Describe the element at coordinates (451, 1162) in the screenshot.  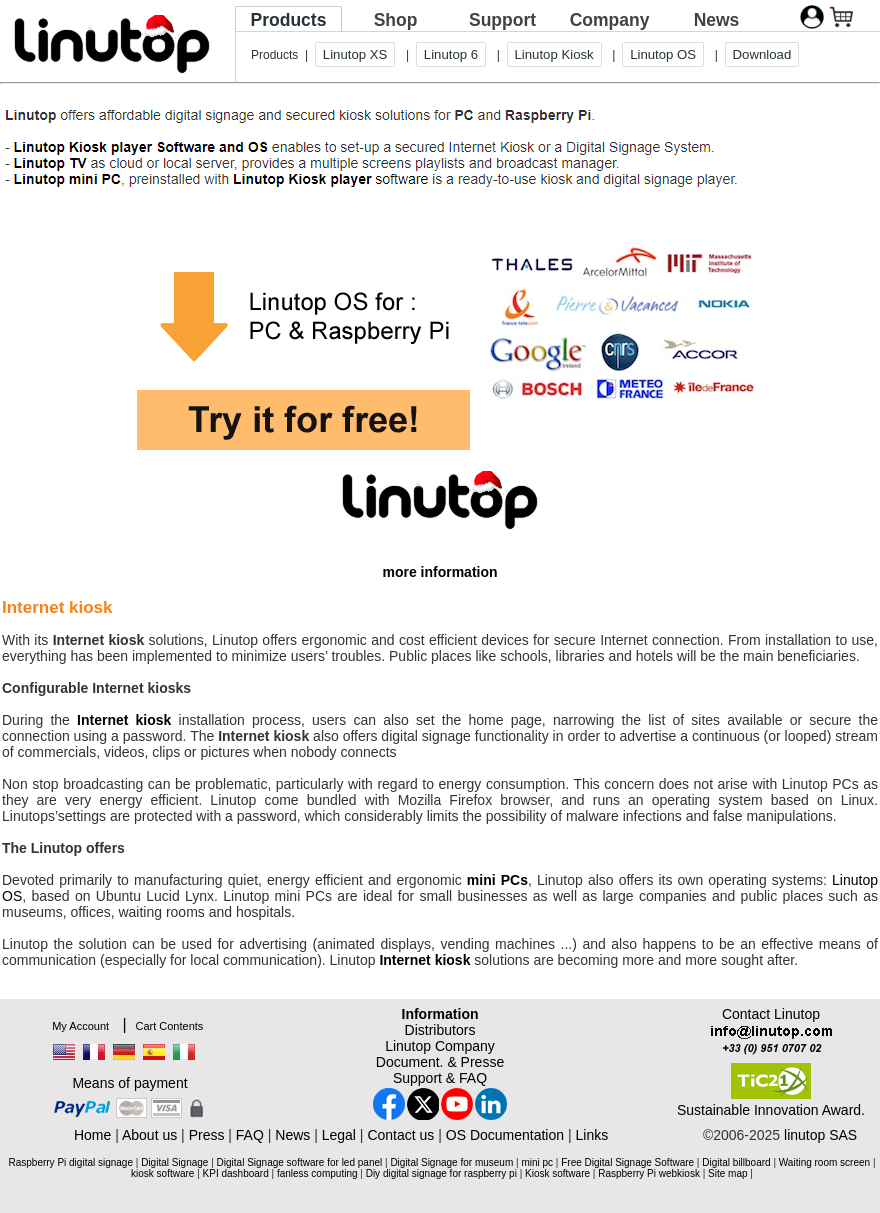
I see `Digital Signage for museum` at that location.